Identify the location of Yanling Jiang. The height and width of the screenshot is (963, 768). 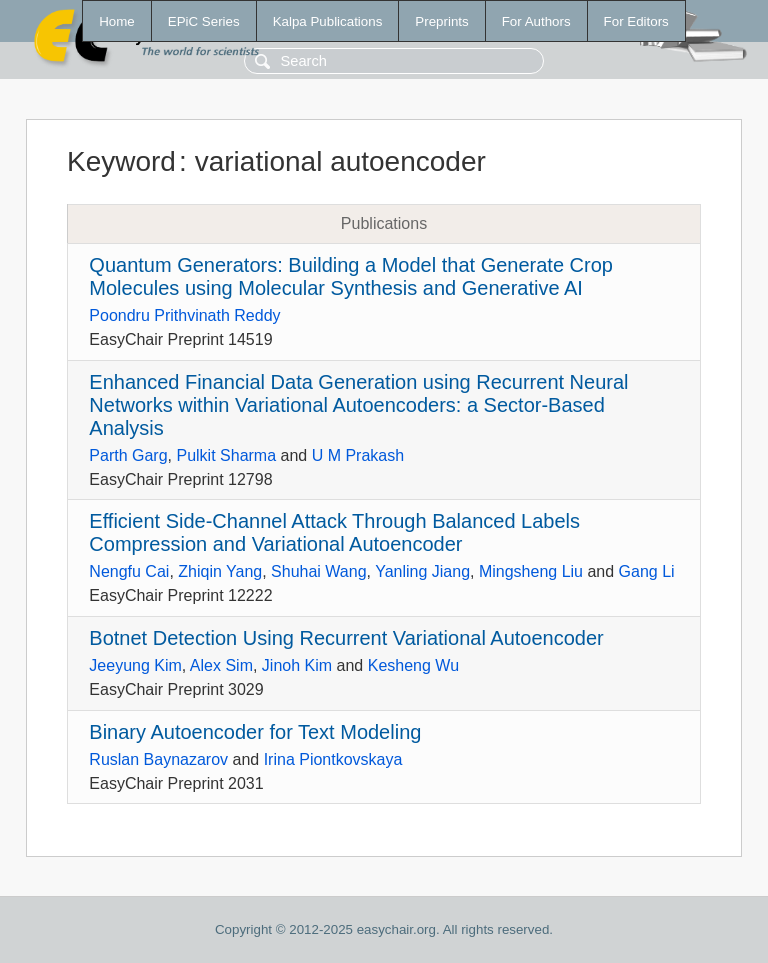
(422, 571).